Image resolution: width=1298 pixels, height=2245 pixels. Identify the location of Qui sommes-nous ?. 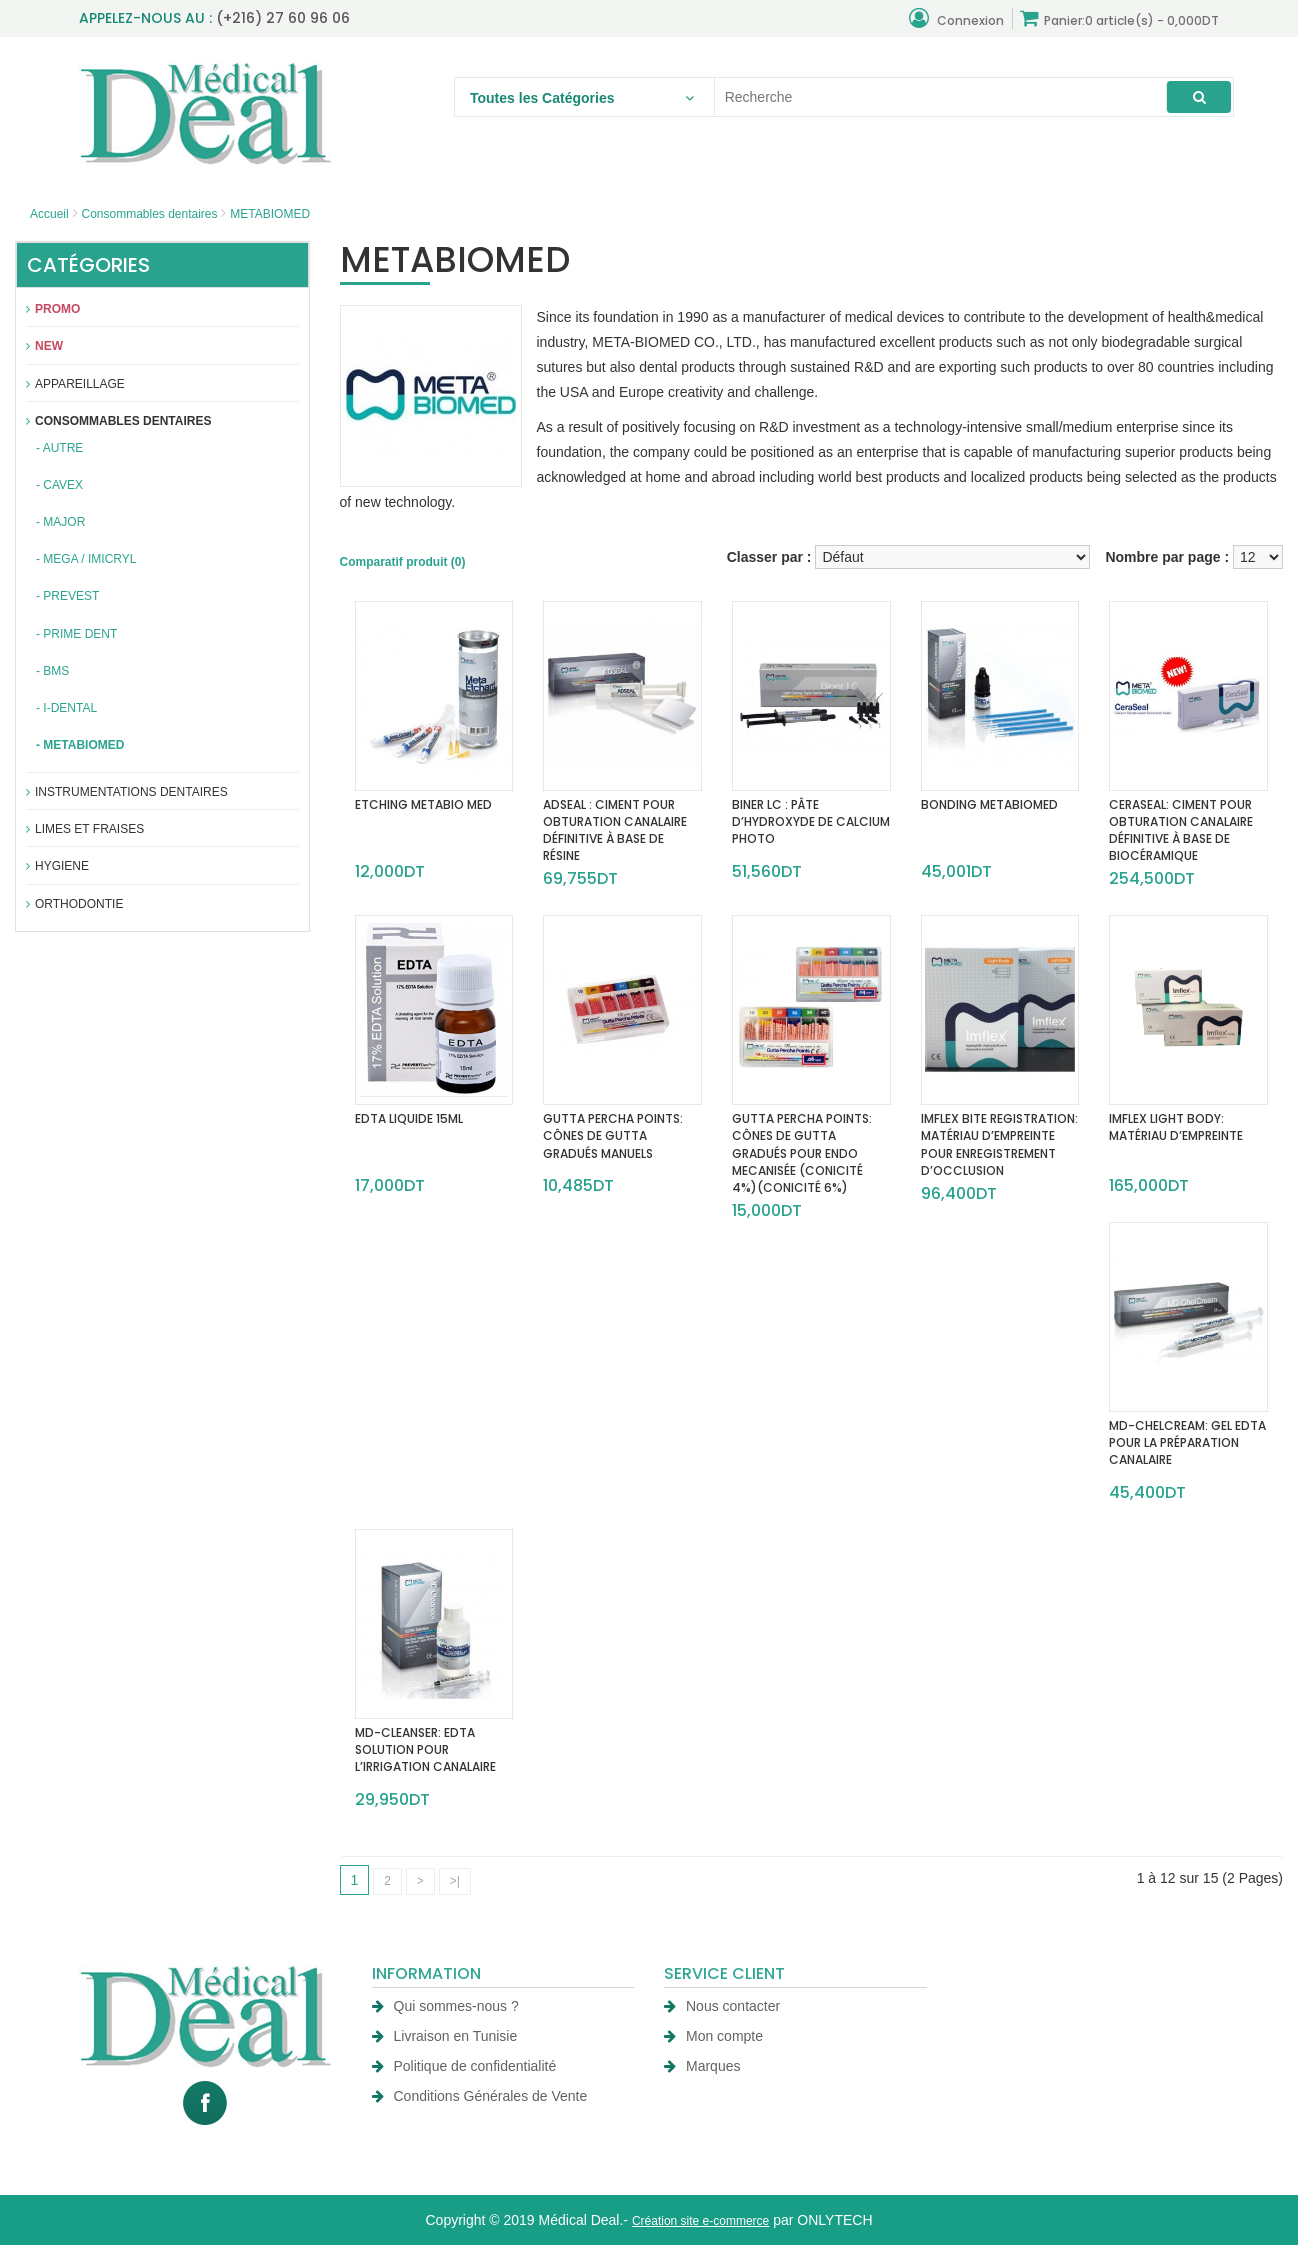
(445, 2006).